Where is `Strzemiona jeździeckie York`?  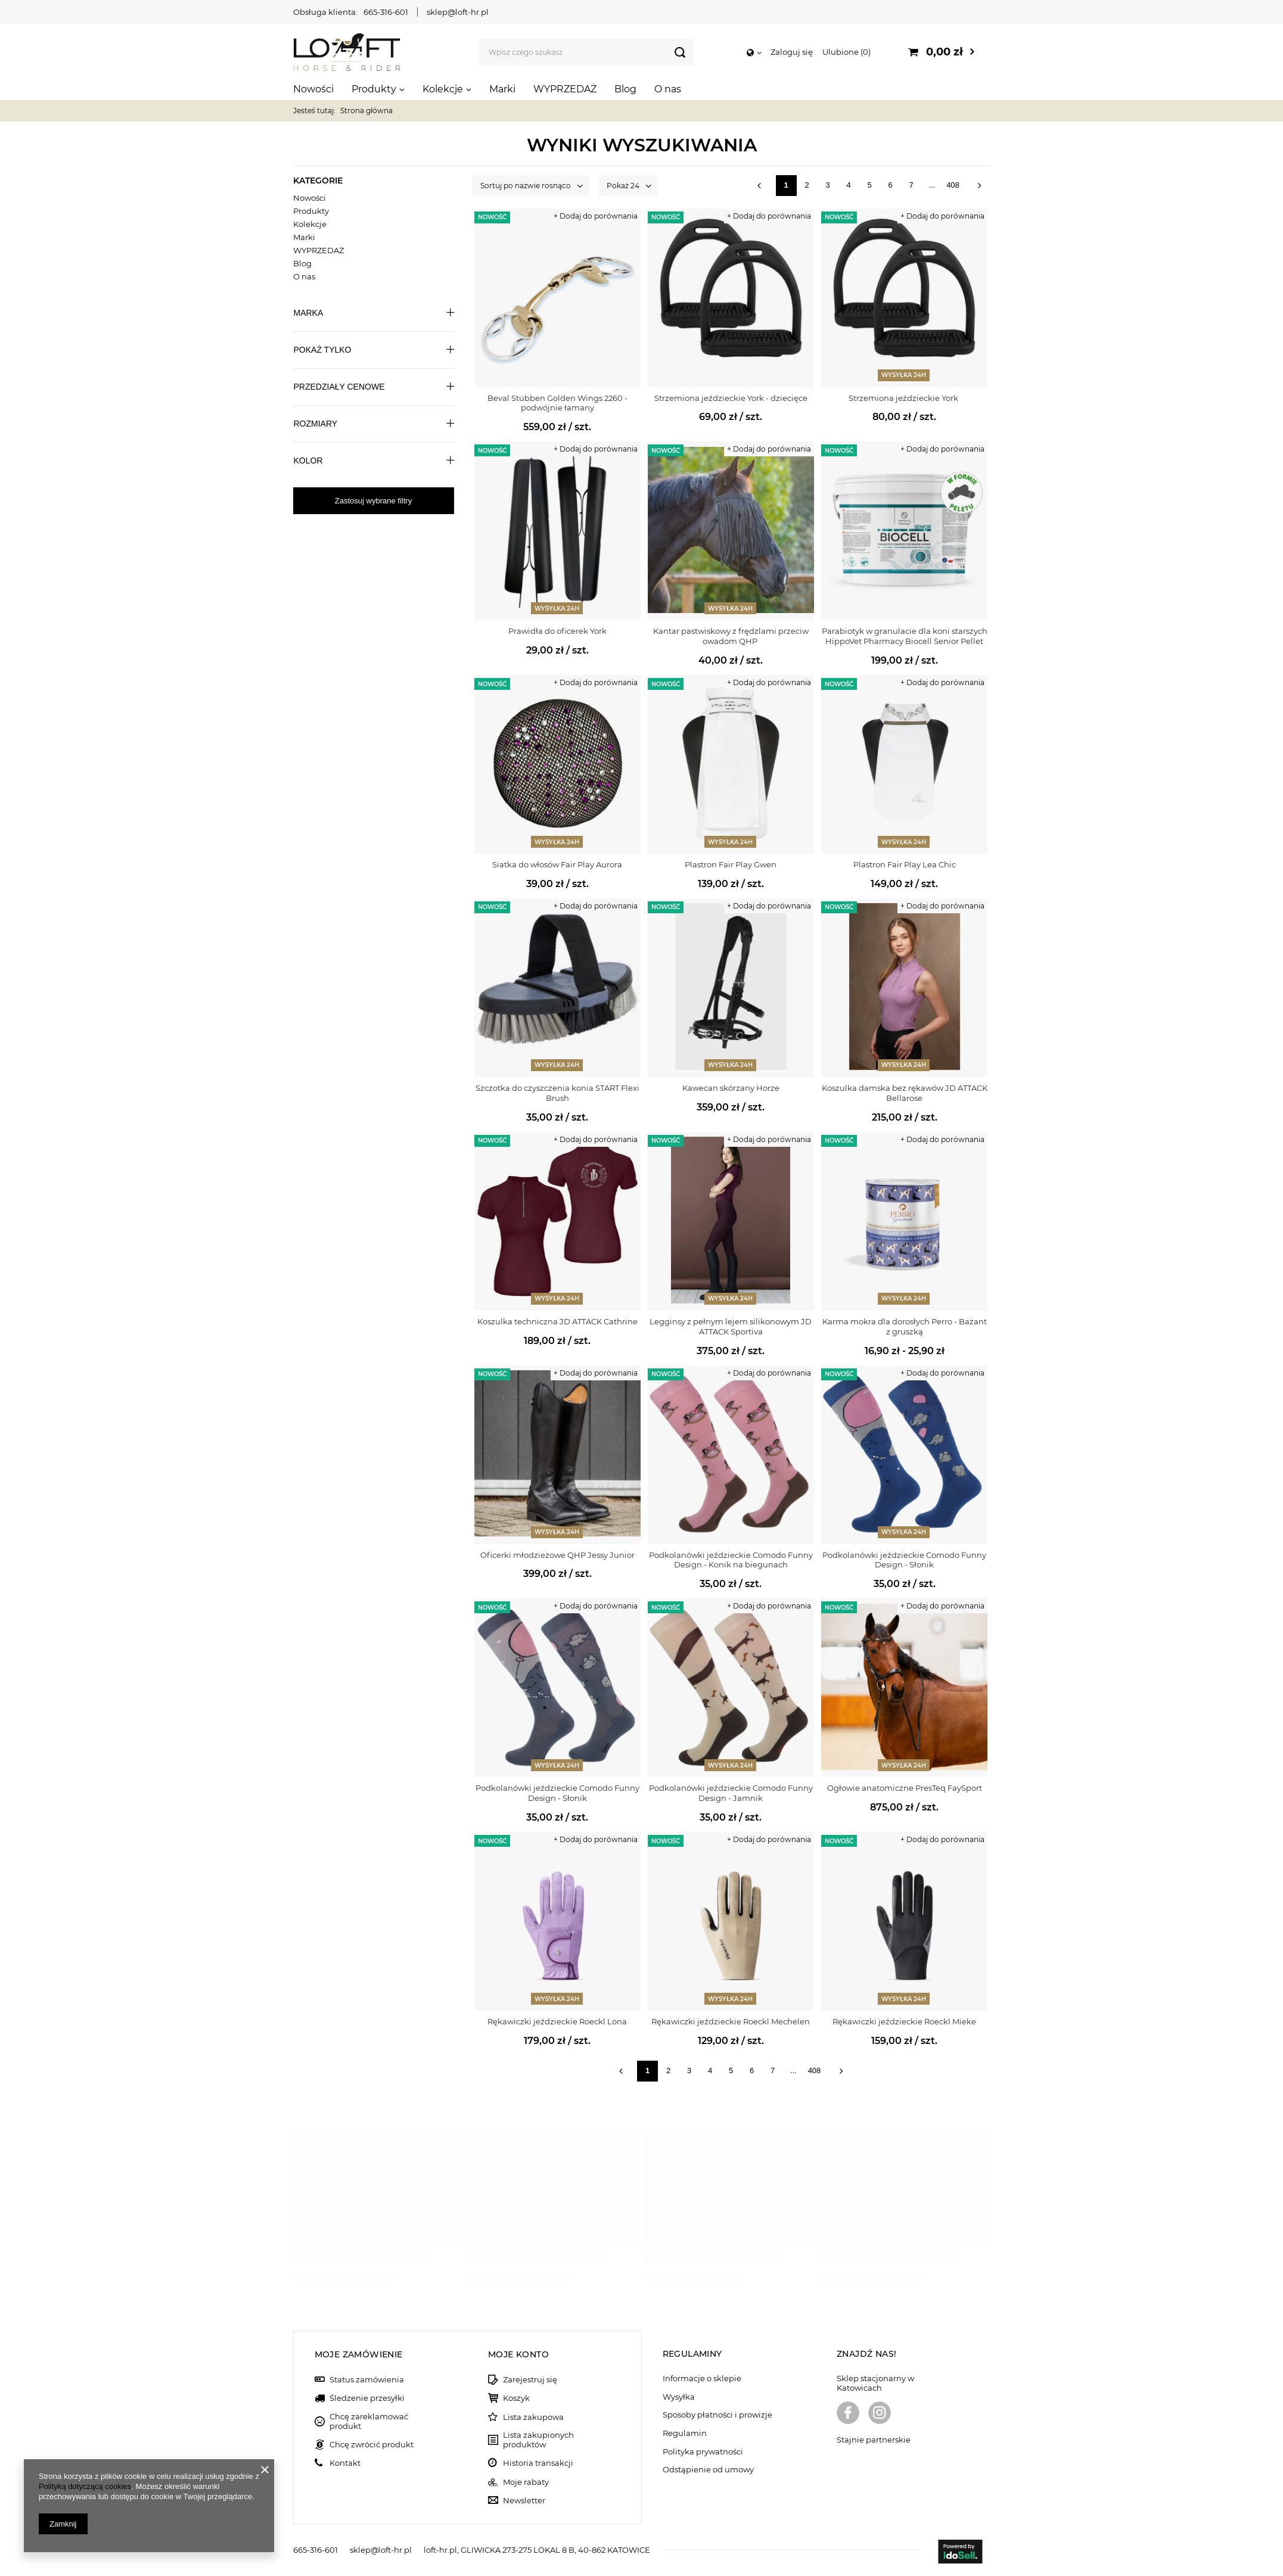
Strzemiona jeździeckie York is located at coordinates (904, 398).